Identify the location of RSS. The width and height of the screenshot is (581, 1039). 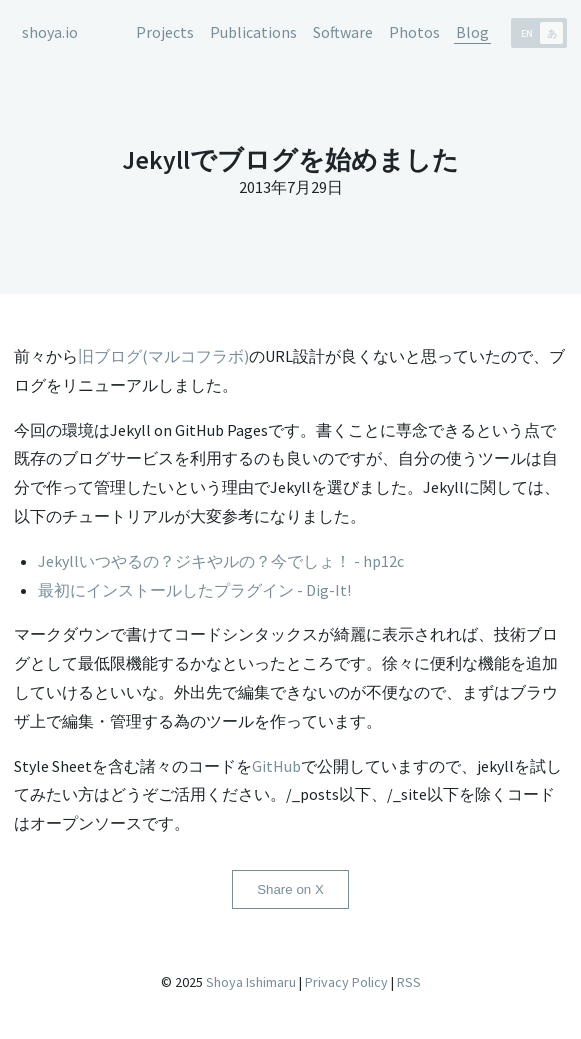
(409, 982).